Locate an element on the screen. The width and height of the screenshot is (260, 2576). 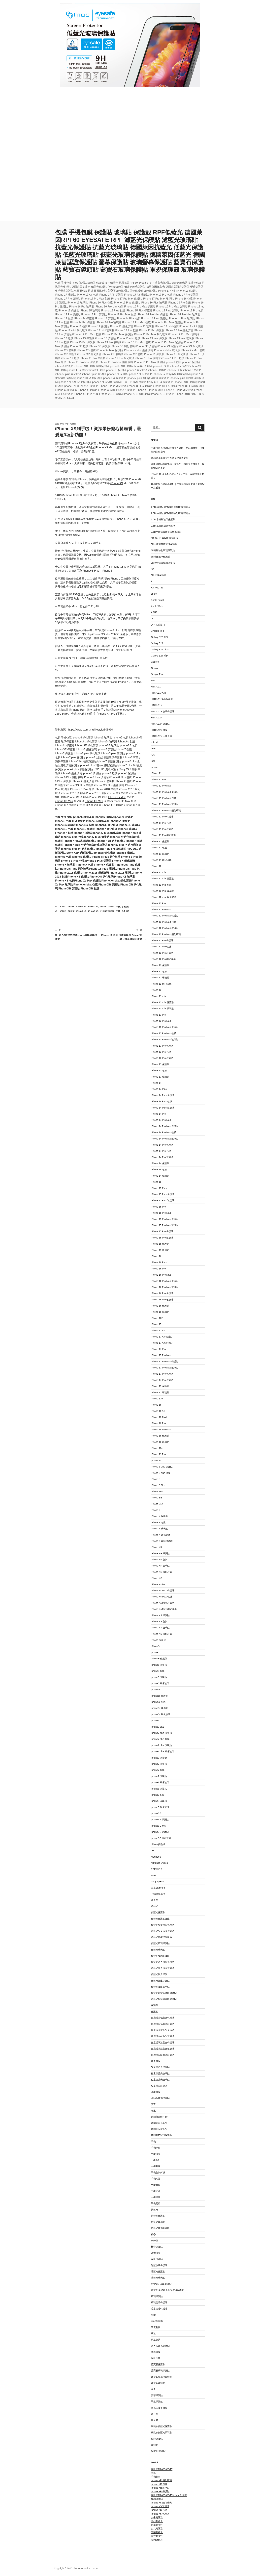
2.5D 點膠滿版康寧玻璃 is located at coordinates (163, 525).